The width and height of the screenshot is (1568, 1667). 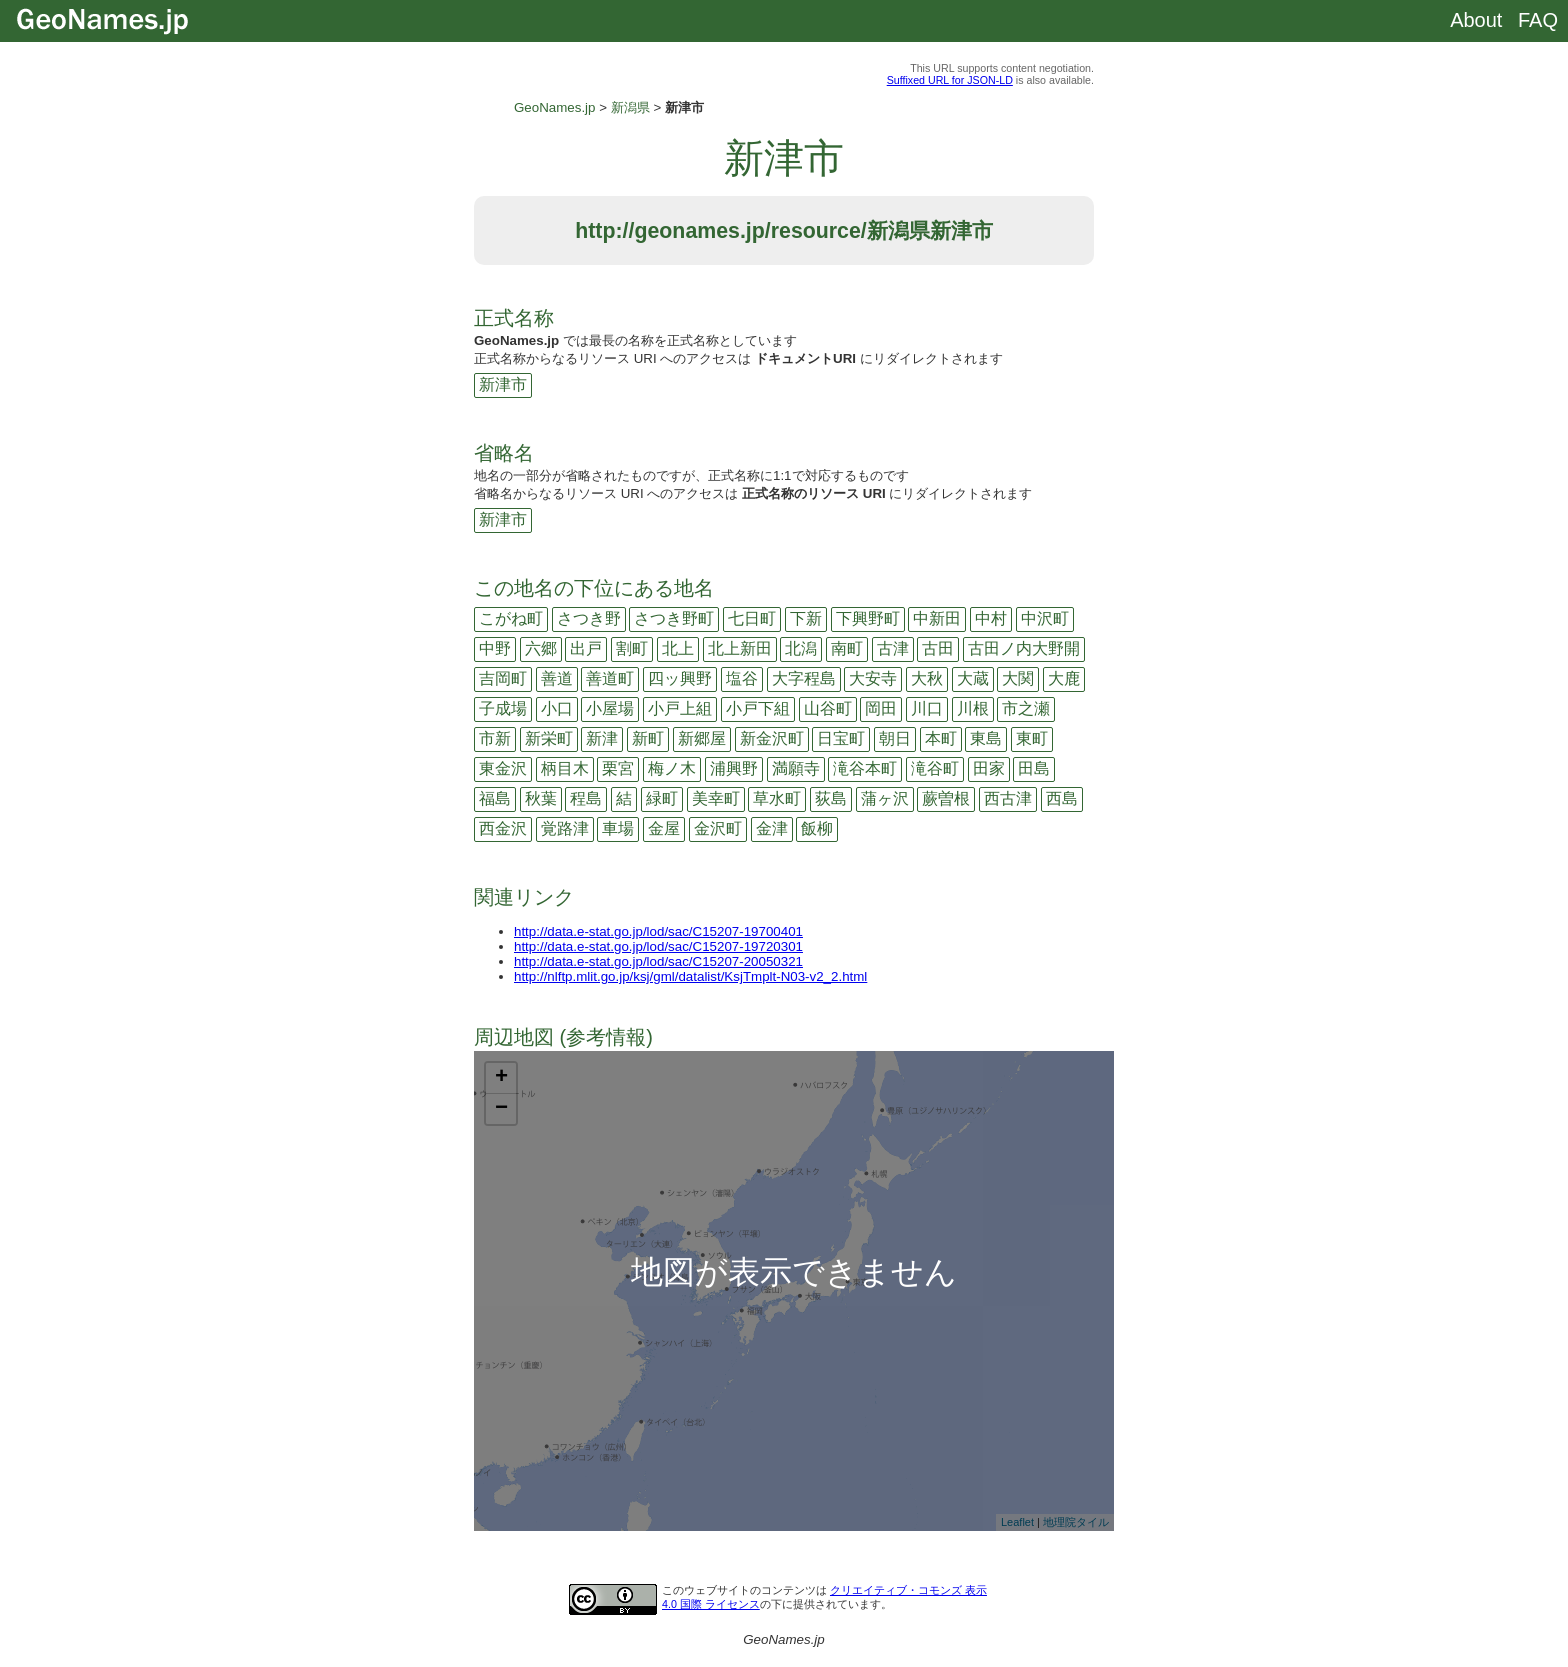 I want to click on 古津, so click(x=893, y=648).